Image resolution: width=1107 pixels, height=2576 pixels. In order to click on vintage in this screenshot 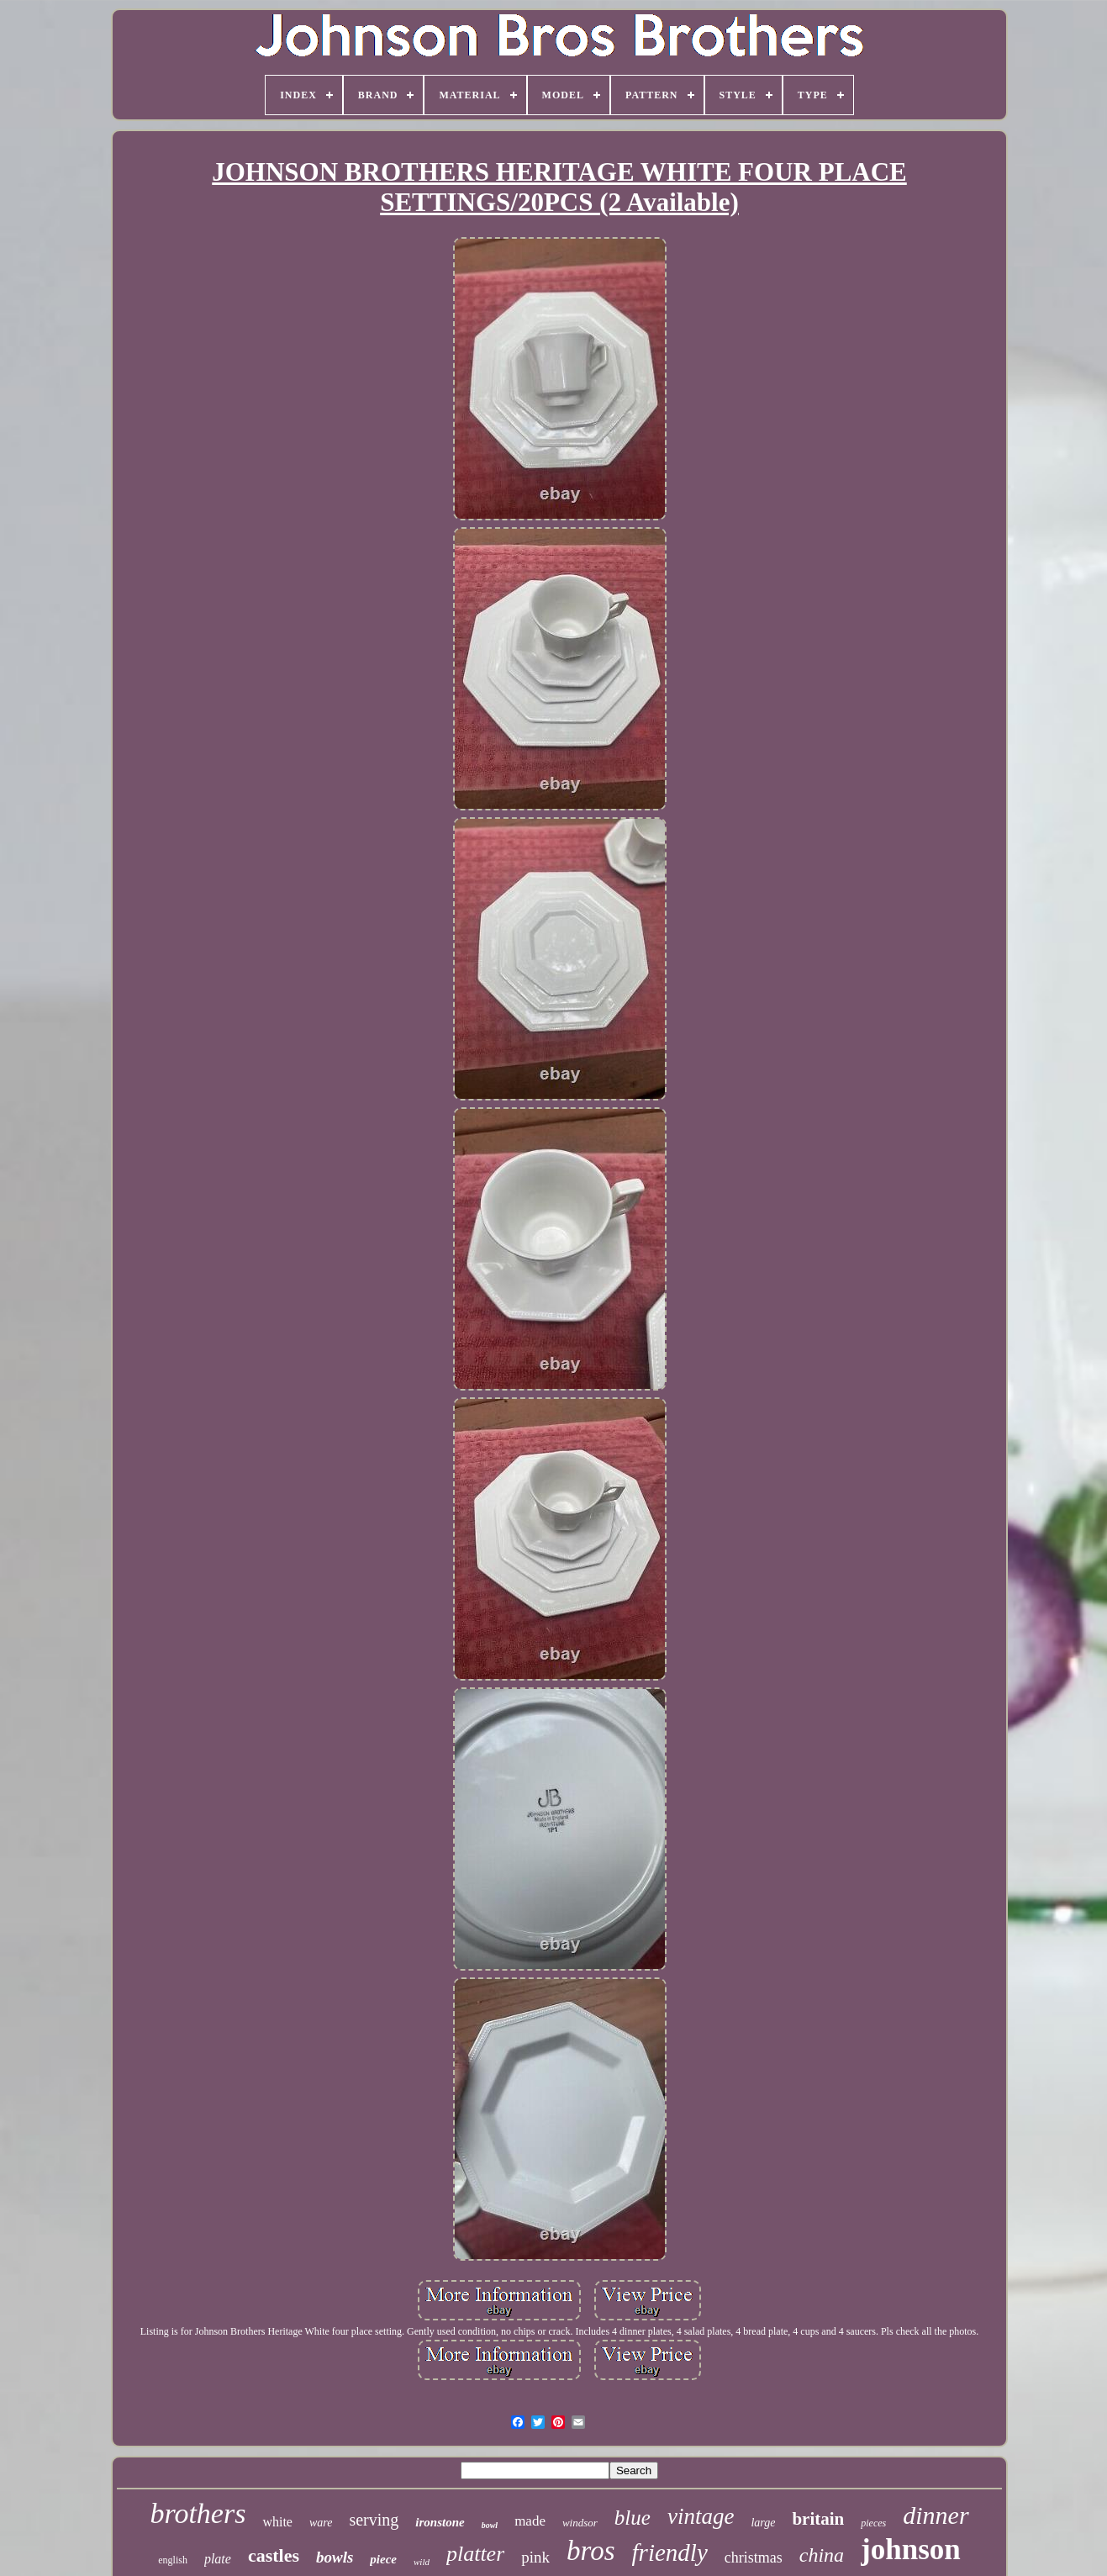, I will do `click(700, 2516)`.